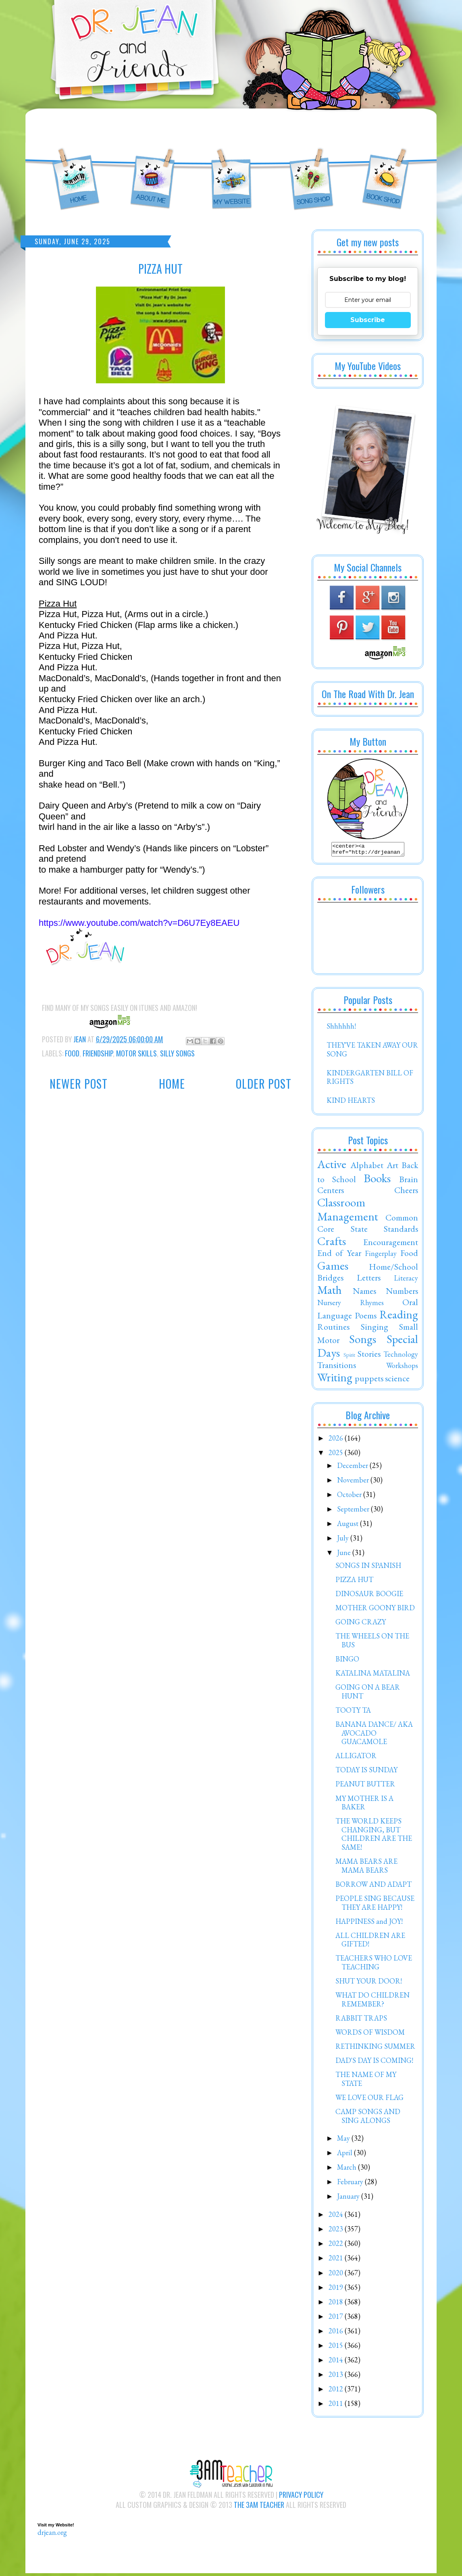 The image size is (462, 2576). I want to click on GOING ON A BEAR HUNT, so click(367, 1694).